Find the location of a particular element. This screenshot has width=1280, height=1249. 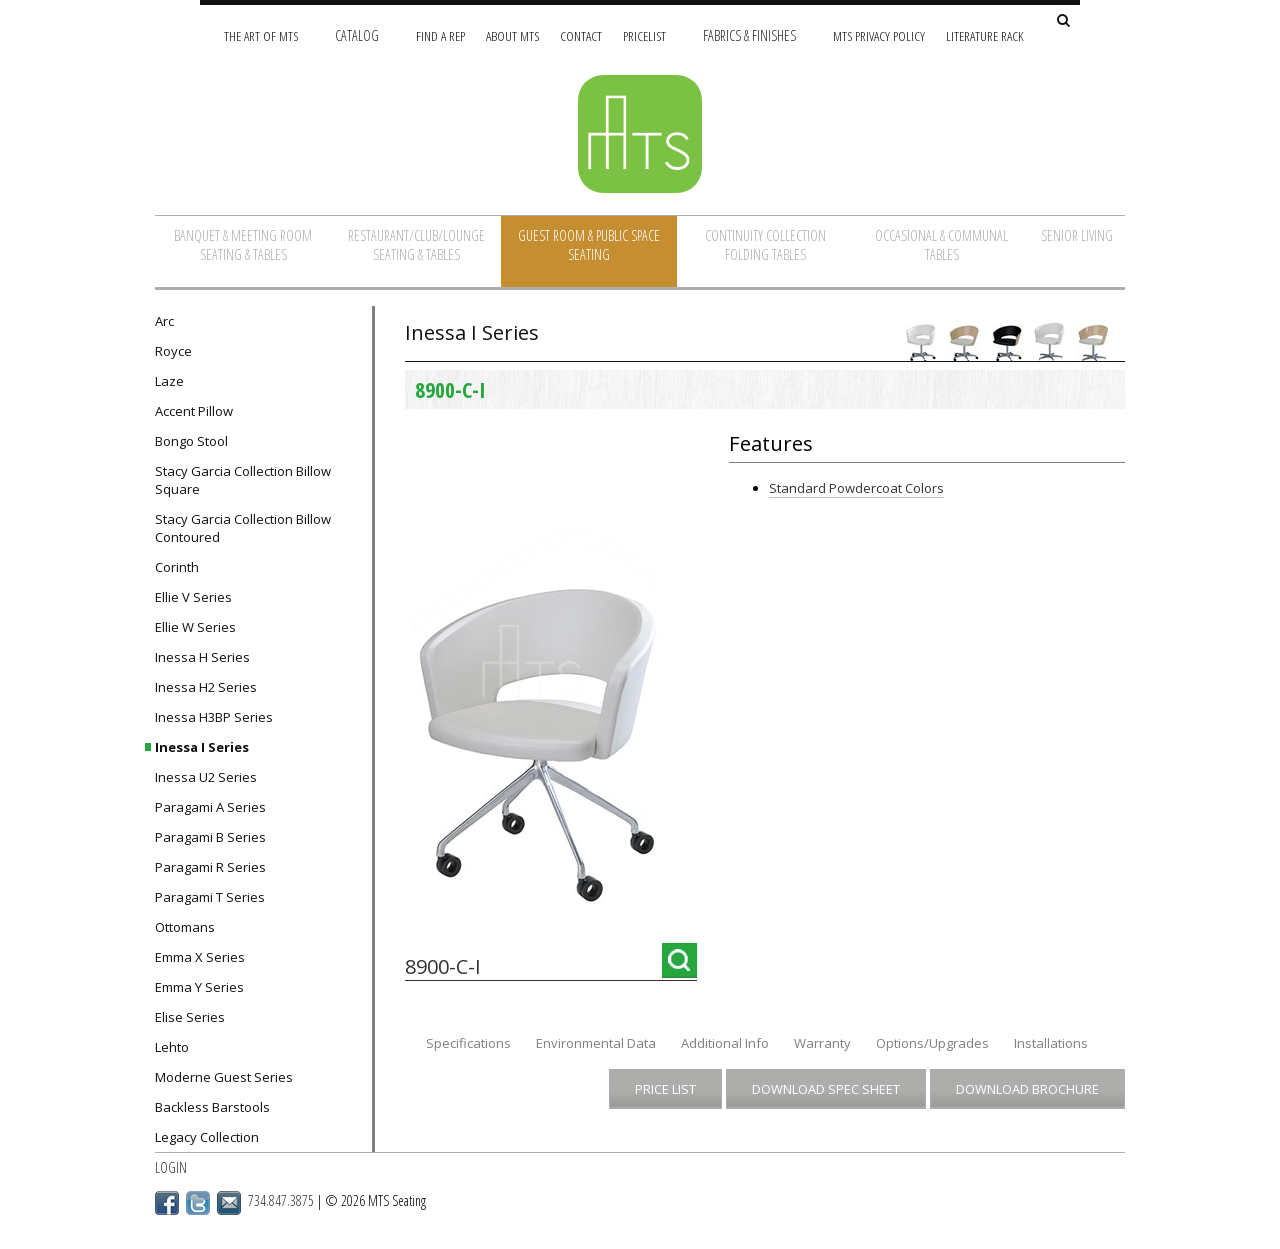

Paragami A Series is located at coordinates (210, 807).